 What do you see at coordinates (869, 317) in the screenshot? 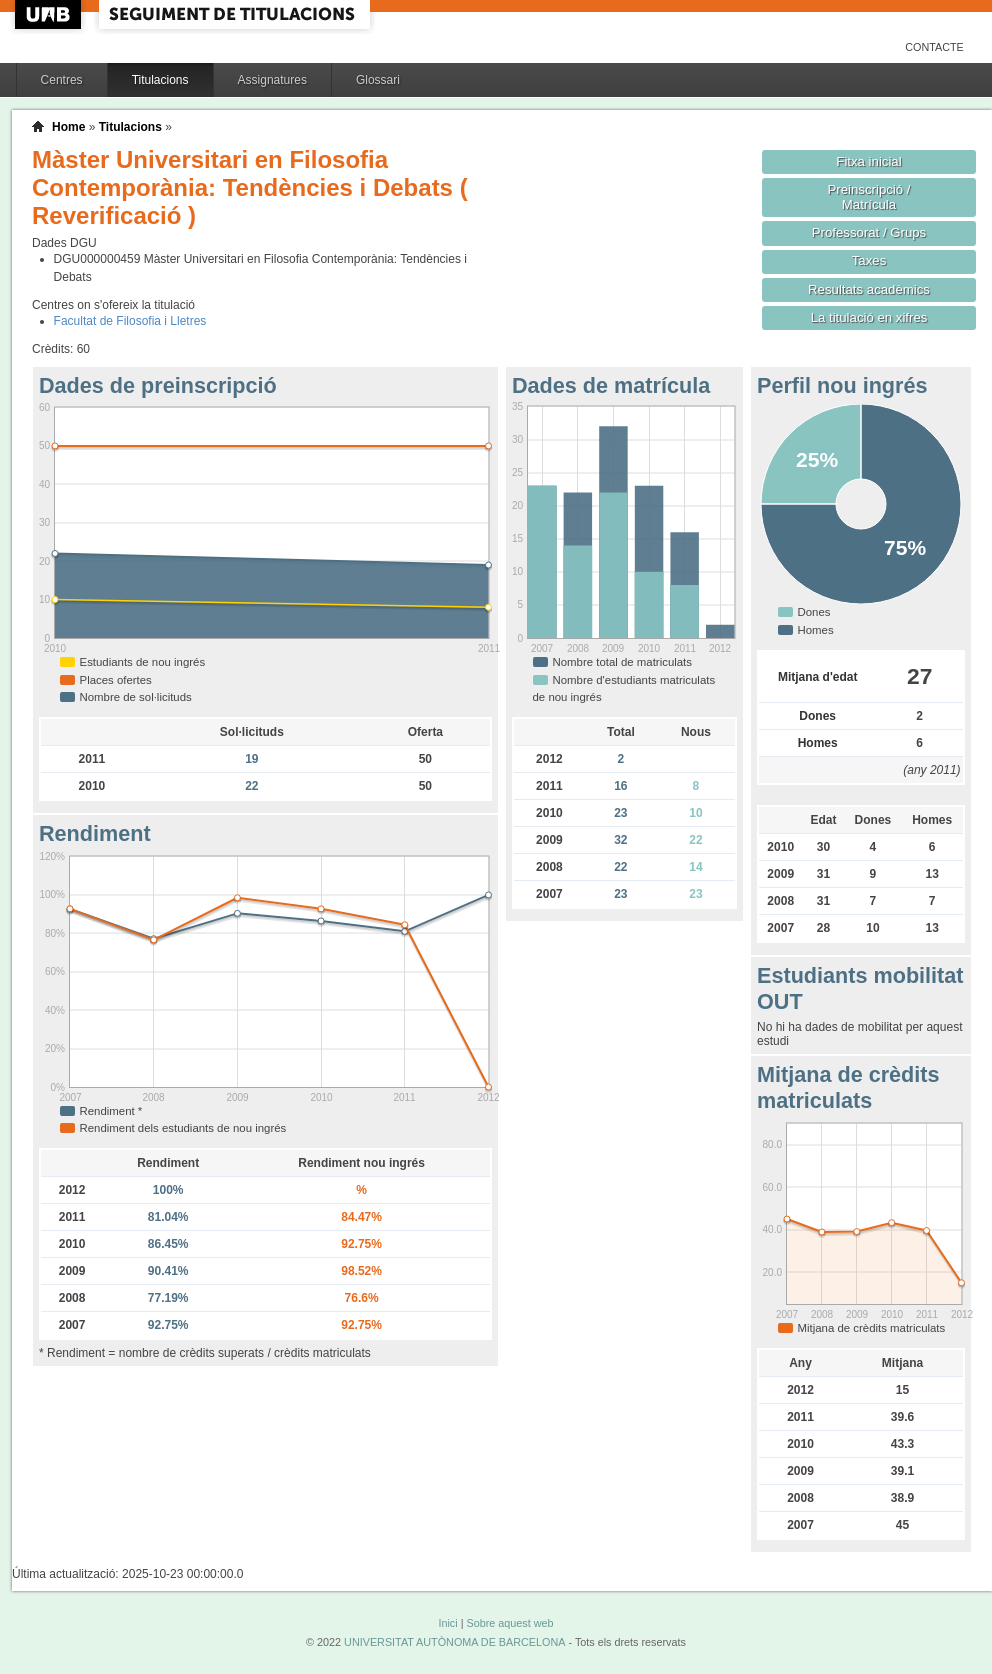
I see `La titulació en xifres` at bounding box center [869, 317].